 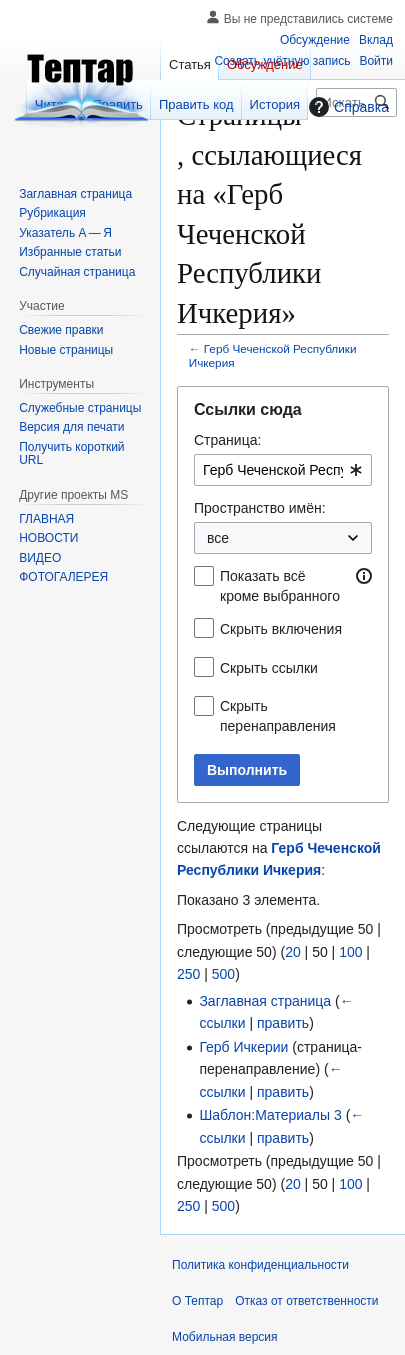 What do you see at coordinates (260, 1265) in the screenshot?
I see `Политика конфиденциальности` at bounding box center [260, 1265].